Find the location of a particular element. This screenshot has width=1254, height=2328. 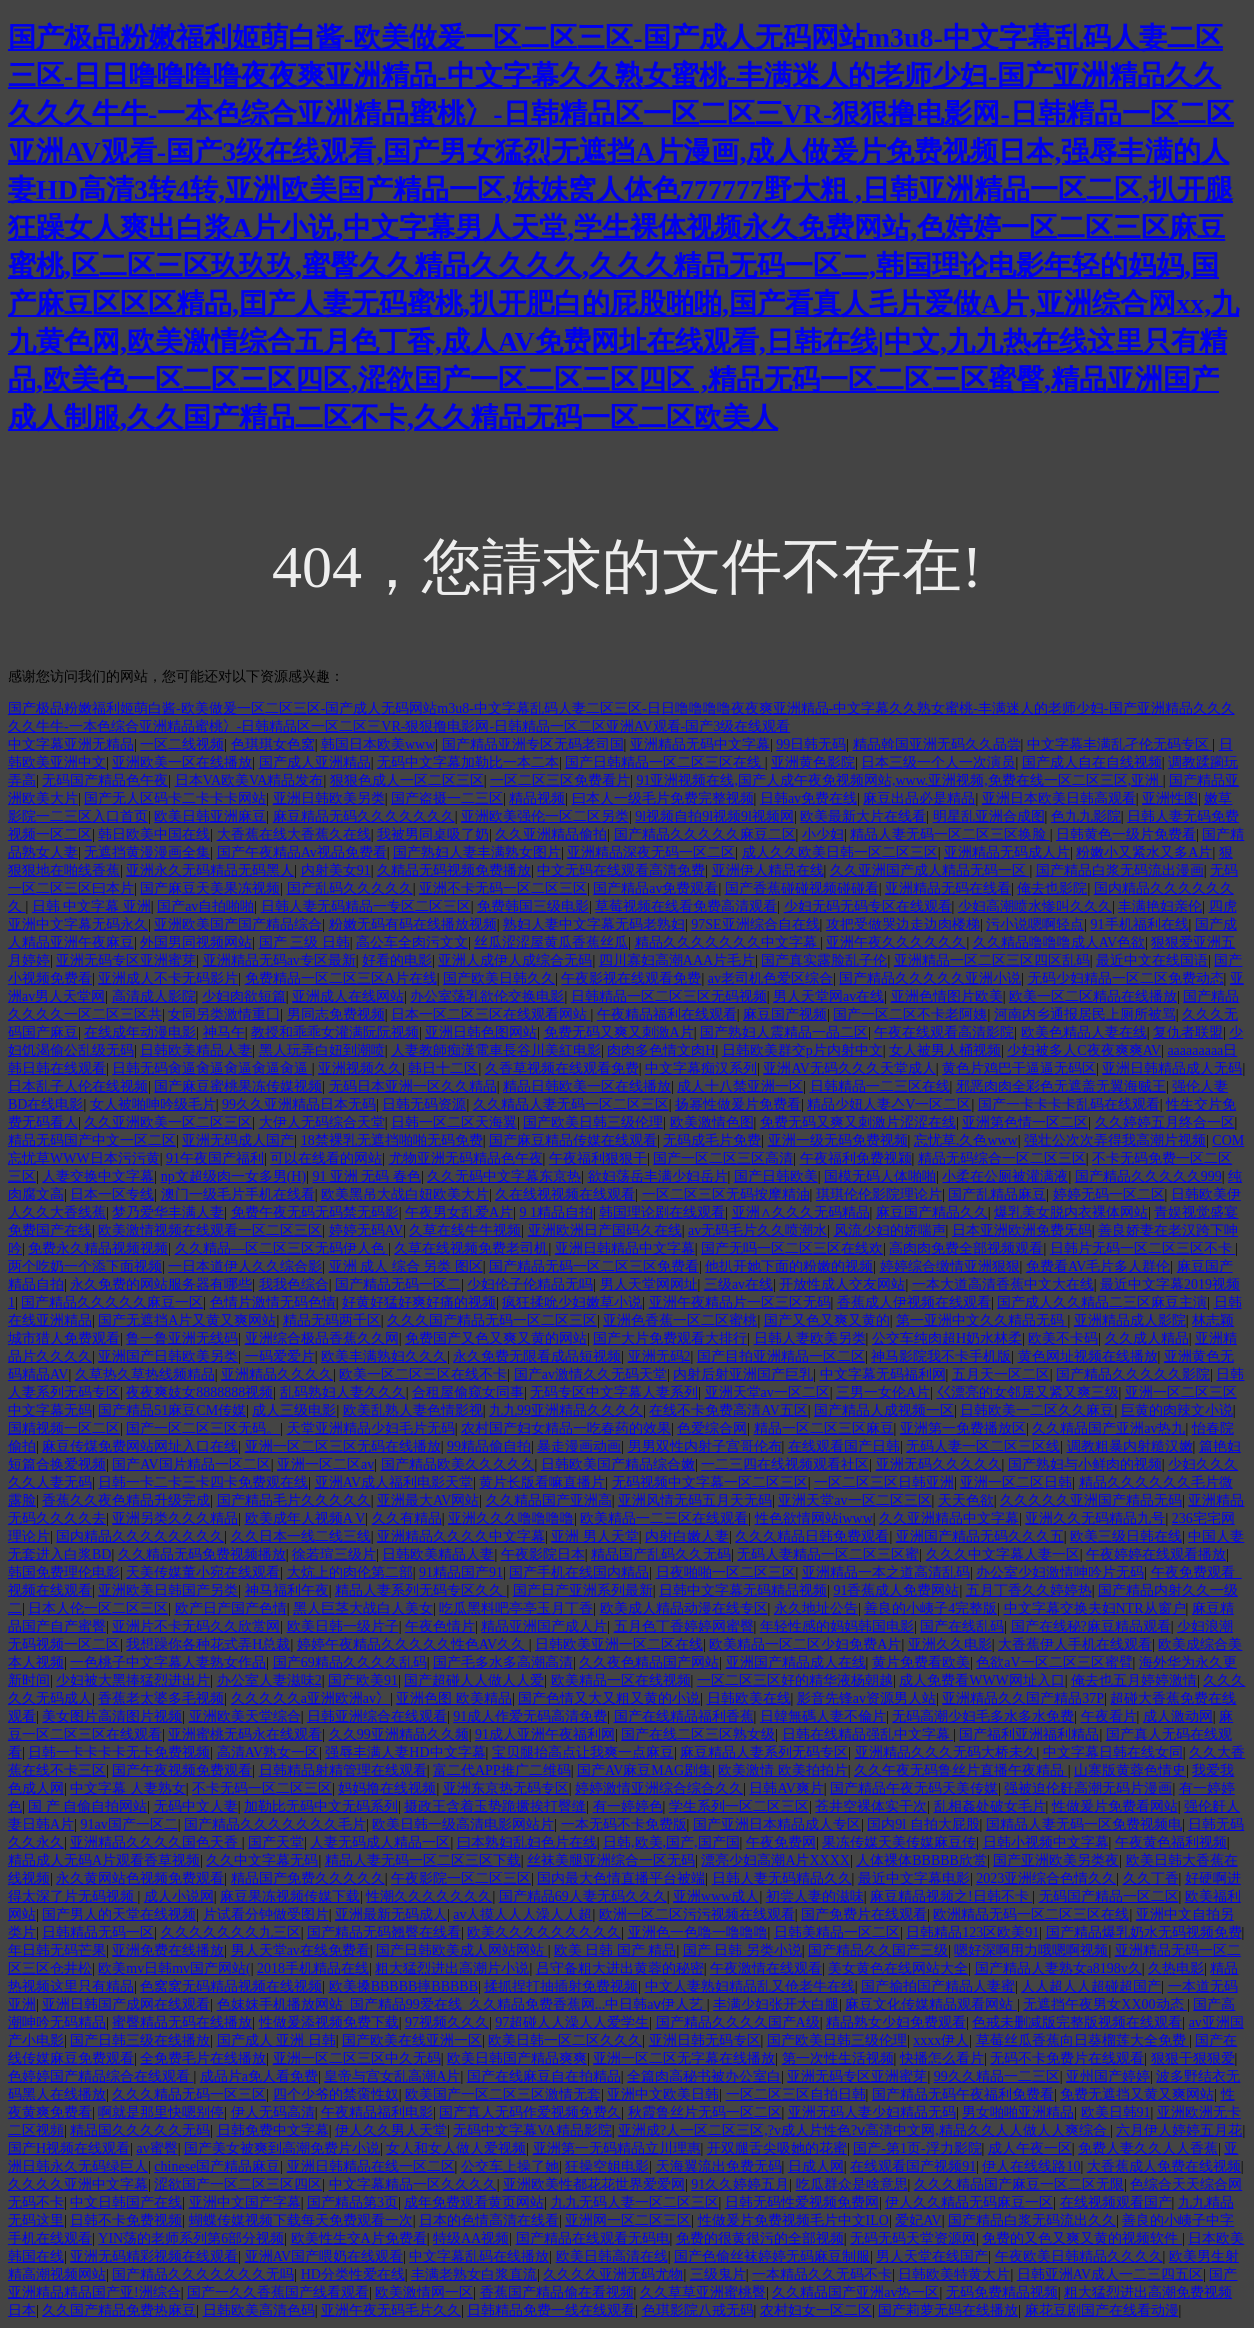

全篇肉高秘书被办公室白 is located at coordinates (704, 2076).